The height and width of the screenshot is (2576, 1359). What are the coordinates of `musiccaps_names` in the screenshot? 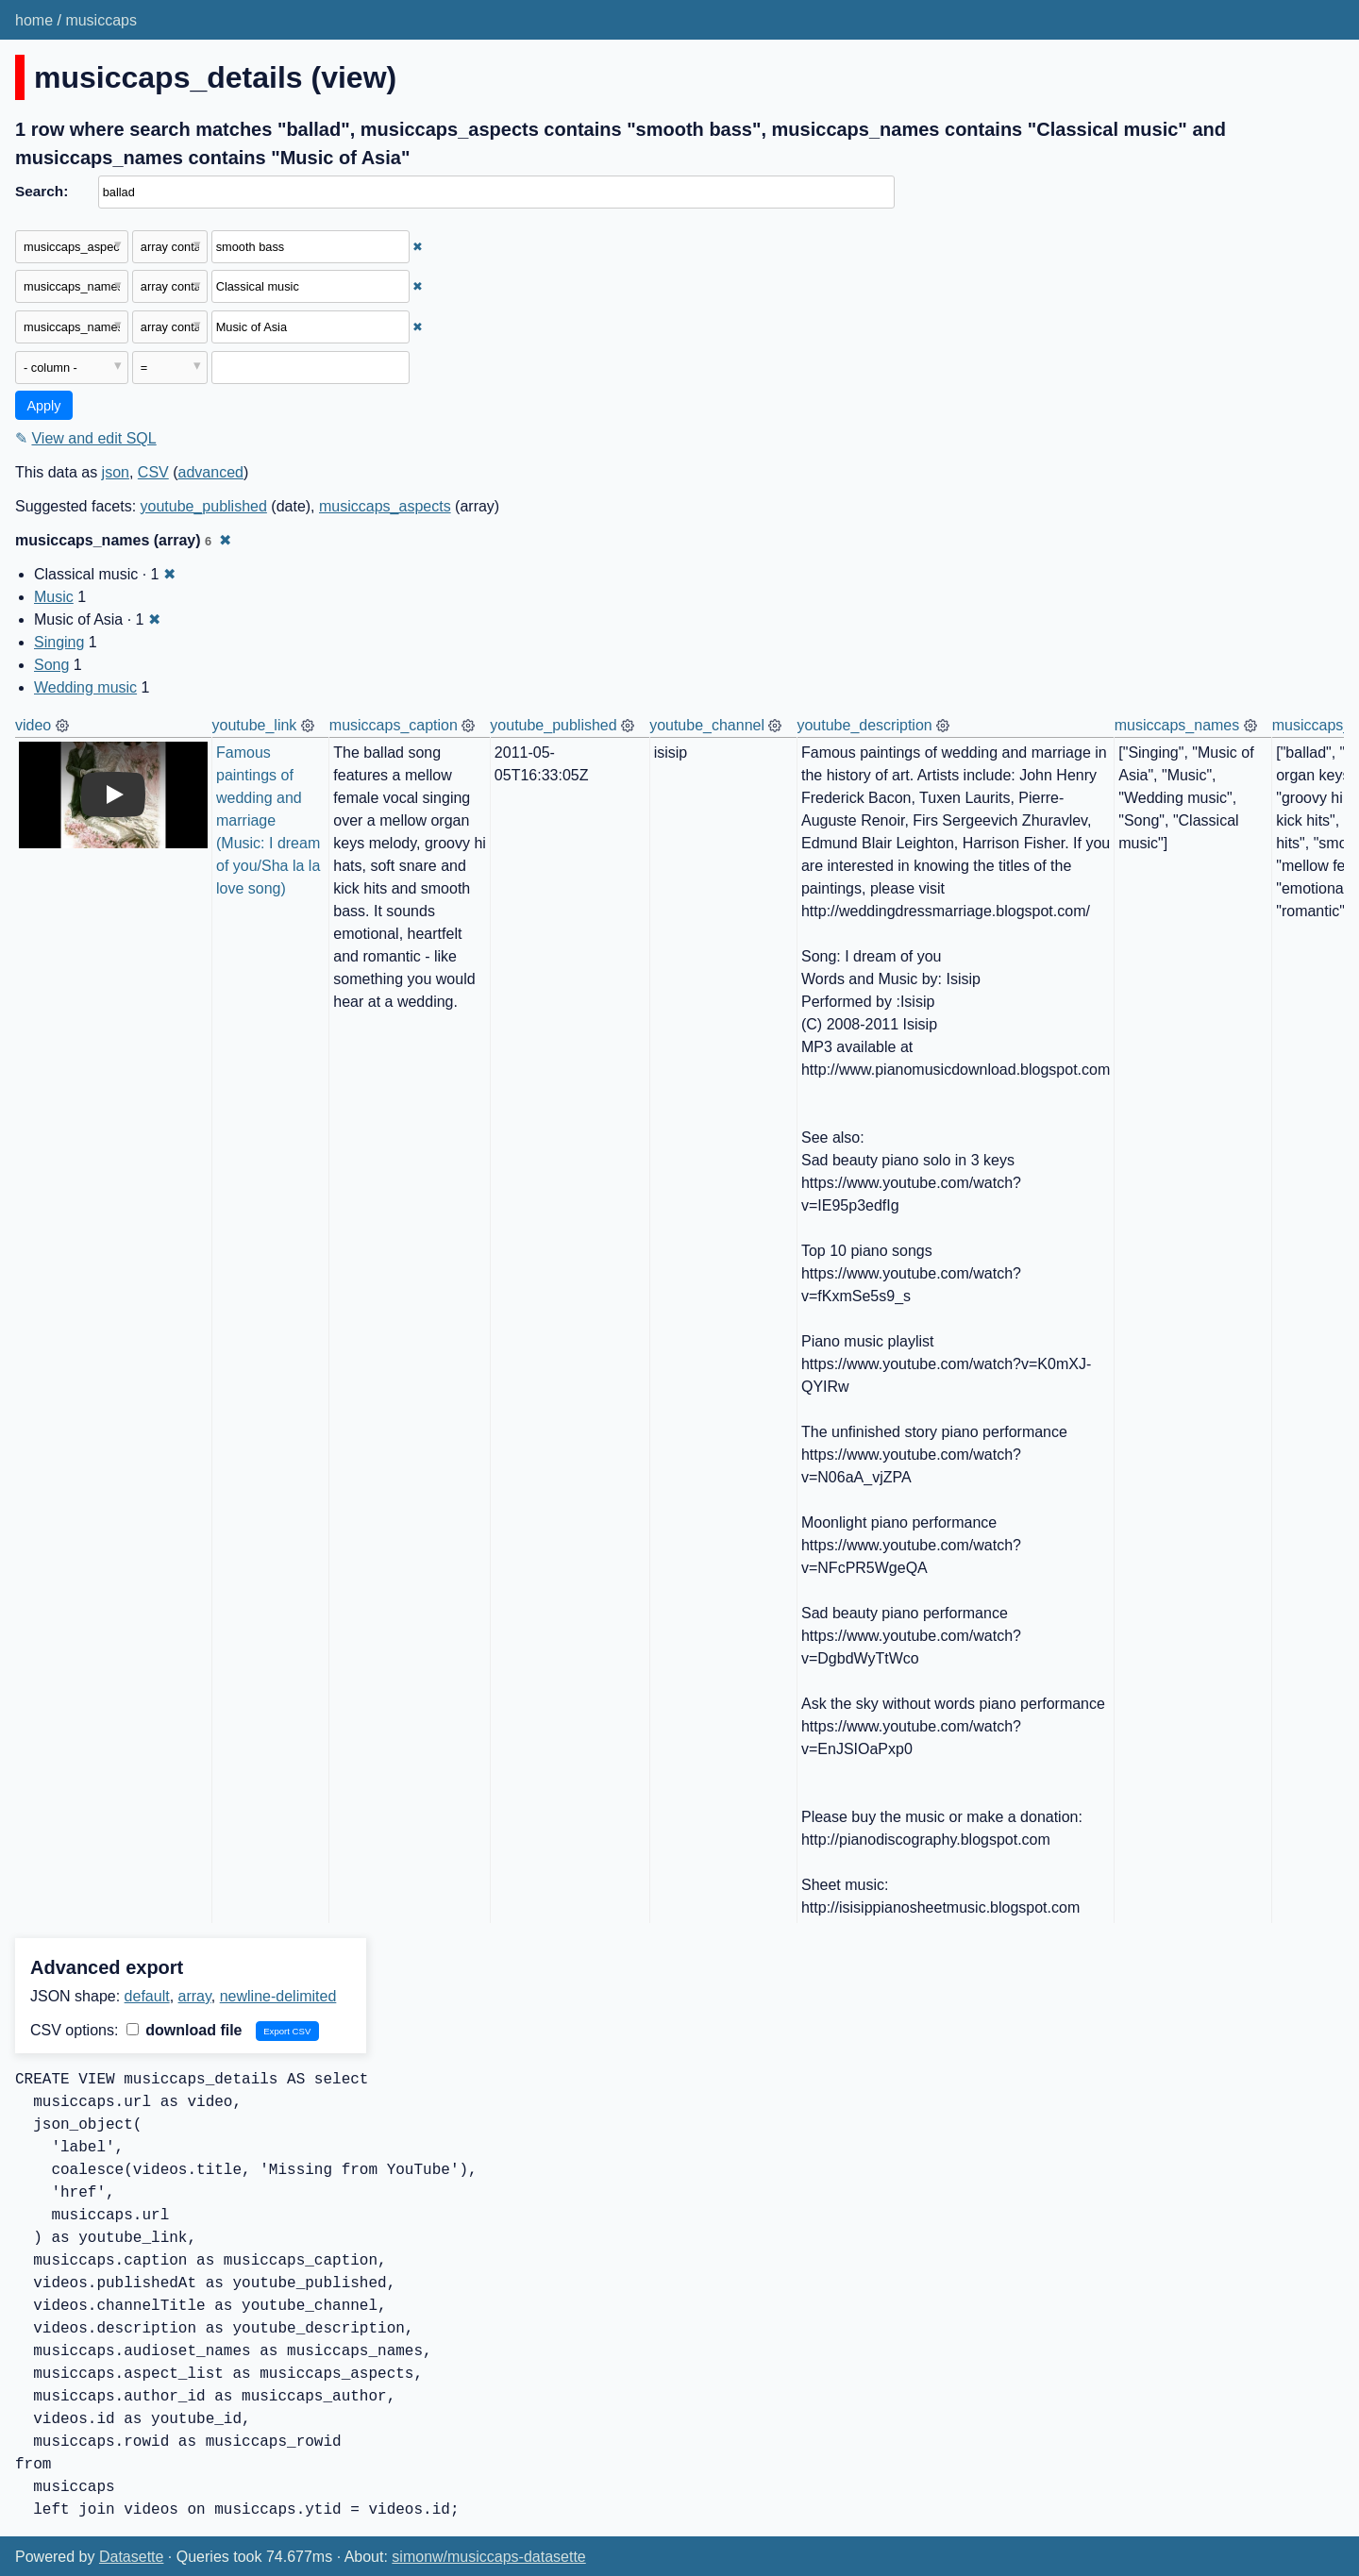 It's located at (1177, 725).